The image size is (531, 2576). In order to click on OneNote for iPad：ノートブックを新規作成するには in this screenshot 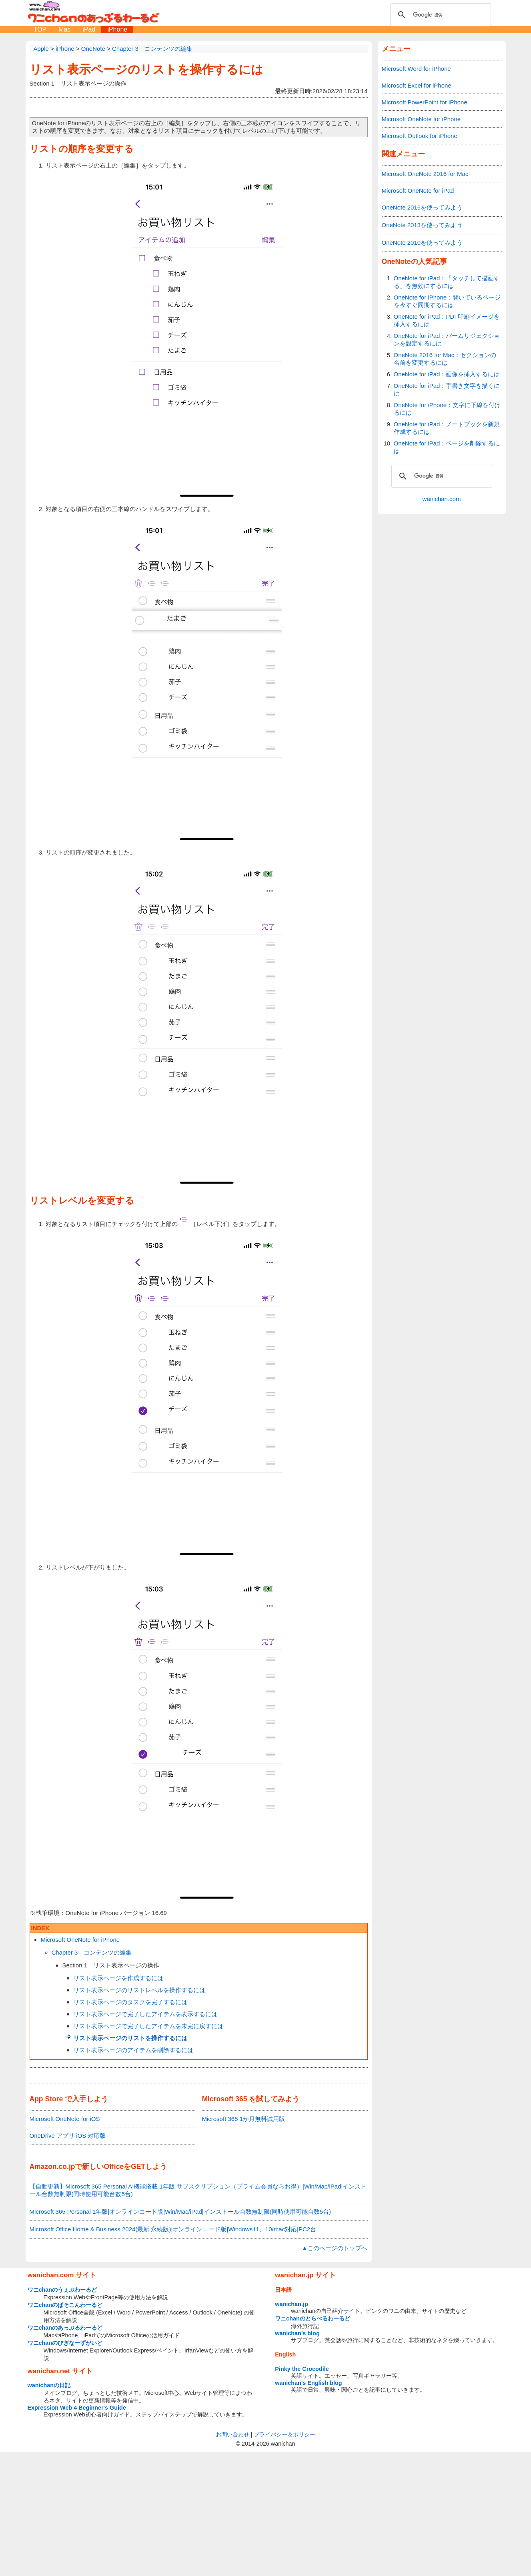, I will do `click(447, 428)`.